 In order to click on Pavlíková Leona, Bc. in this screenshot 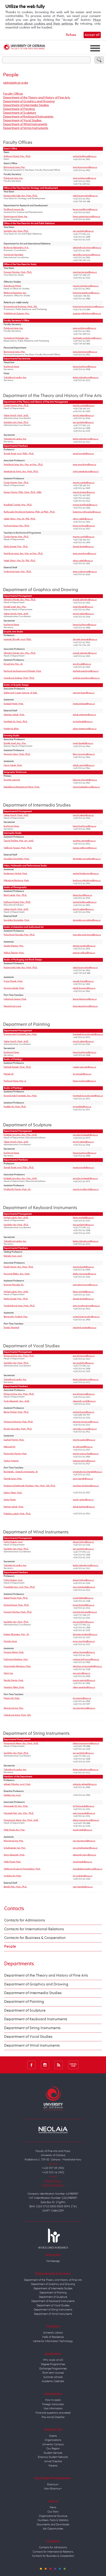, I will do `click(14, 209)`.